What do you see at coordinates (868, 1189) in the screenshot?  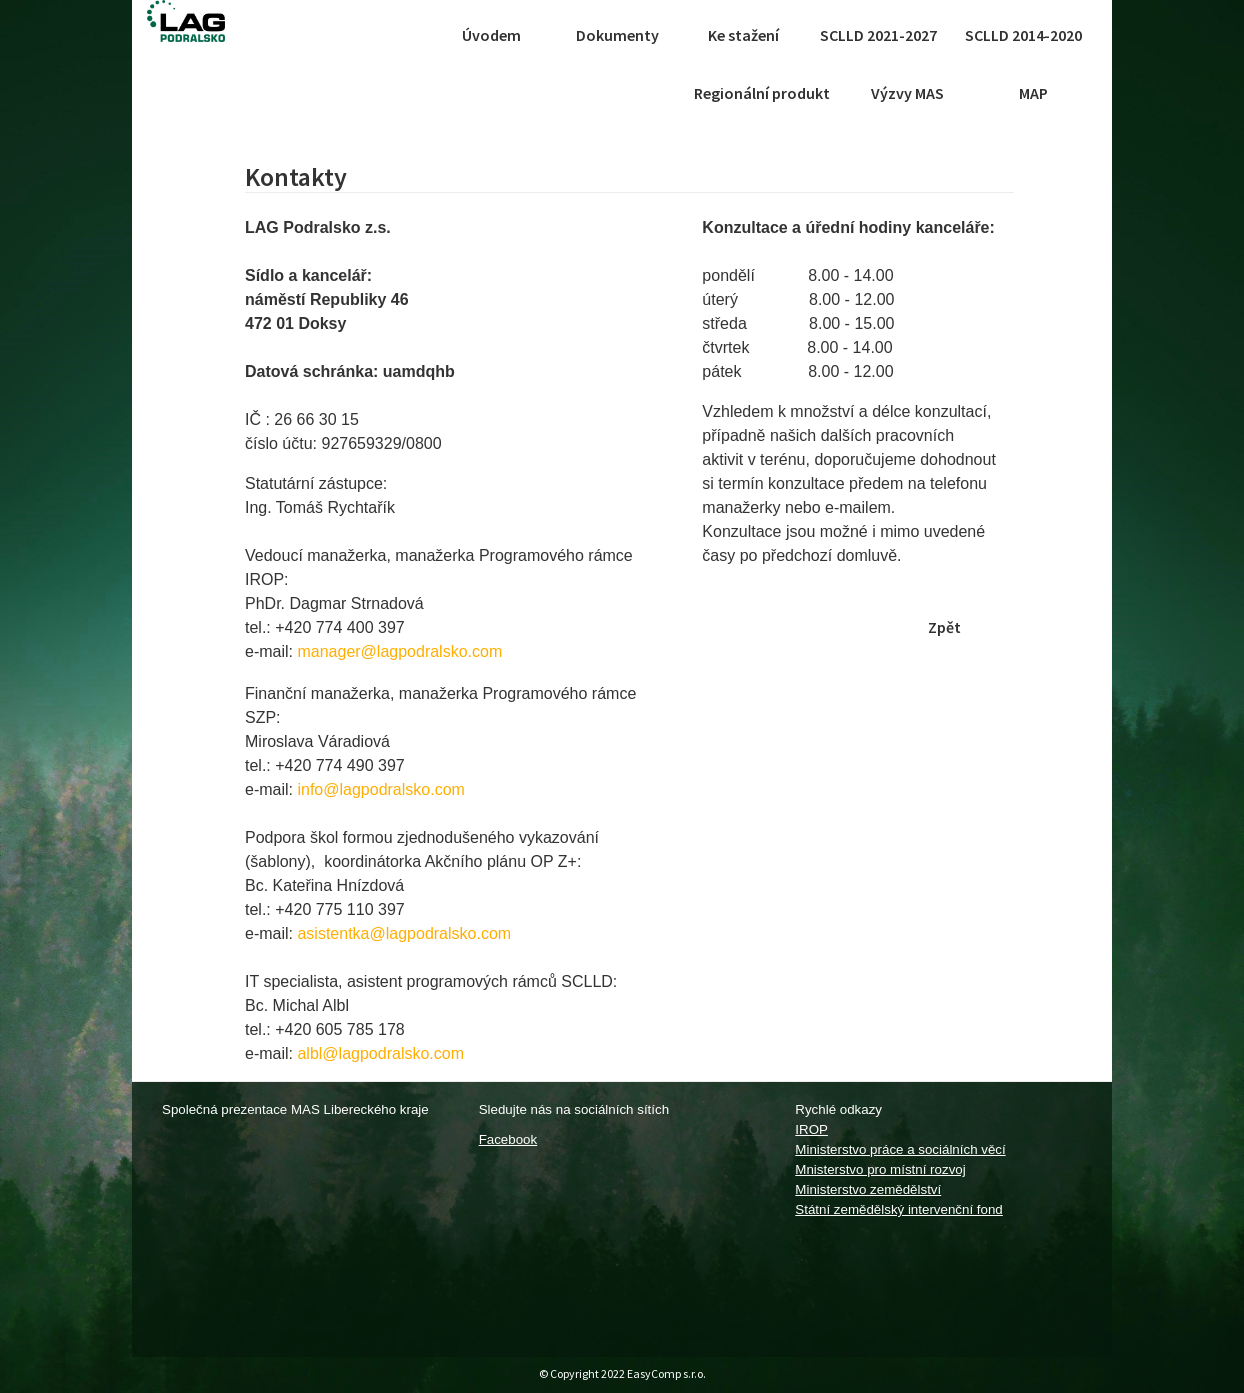 I see `Ministerstvo zemědělství` at bounding box center [868, 1189].